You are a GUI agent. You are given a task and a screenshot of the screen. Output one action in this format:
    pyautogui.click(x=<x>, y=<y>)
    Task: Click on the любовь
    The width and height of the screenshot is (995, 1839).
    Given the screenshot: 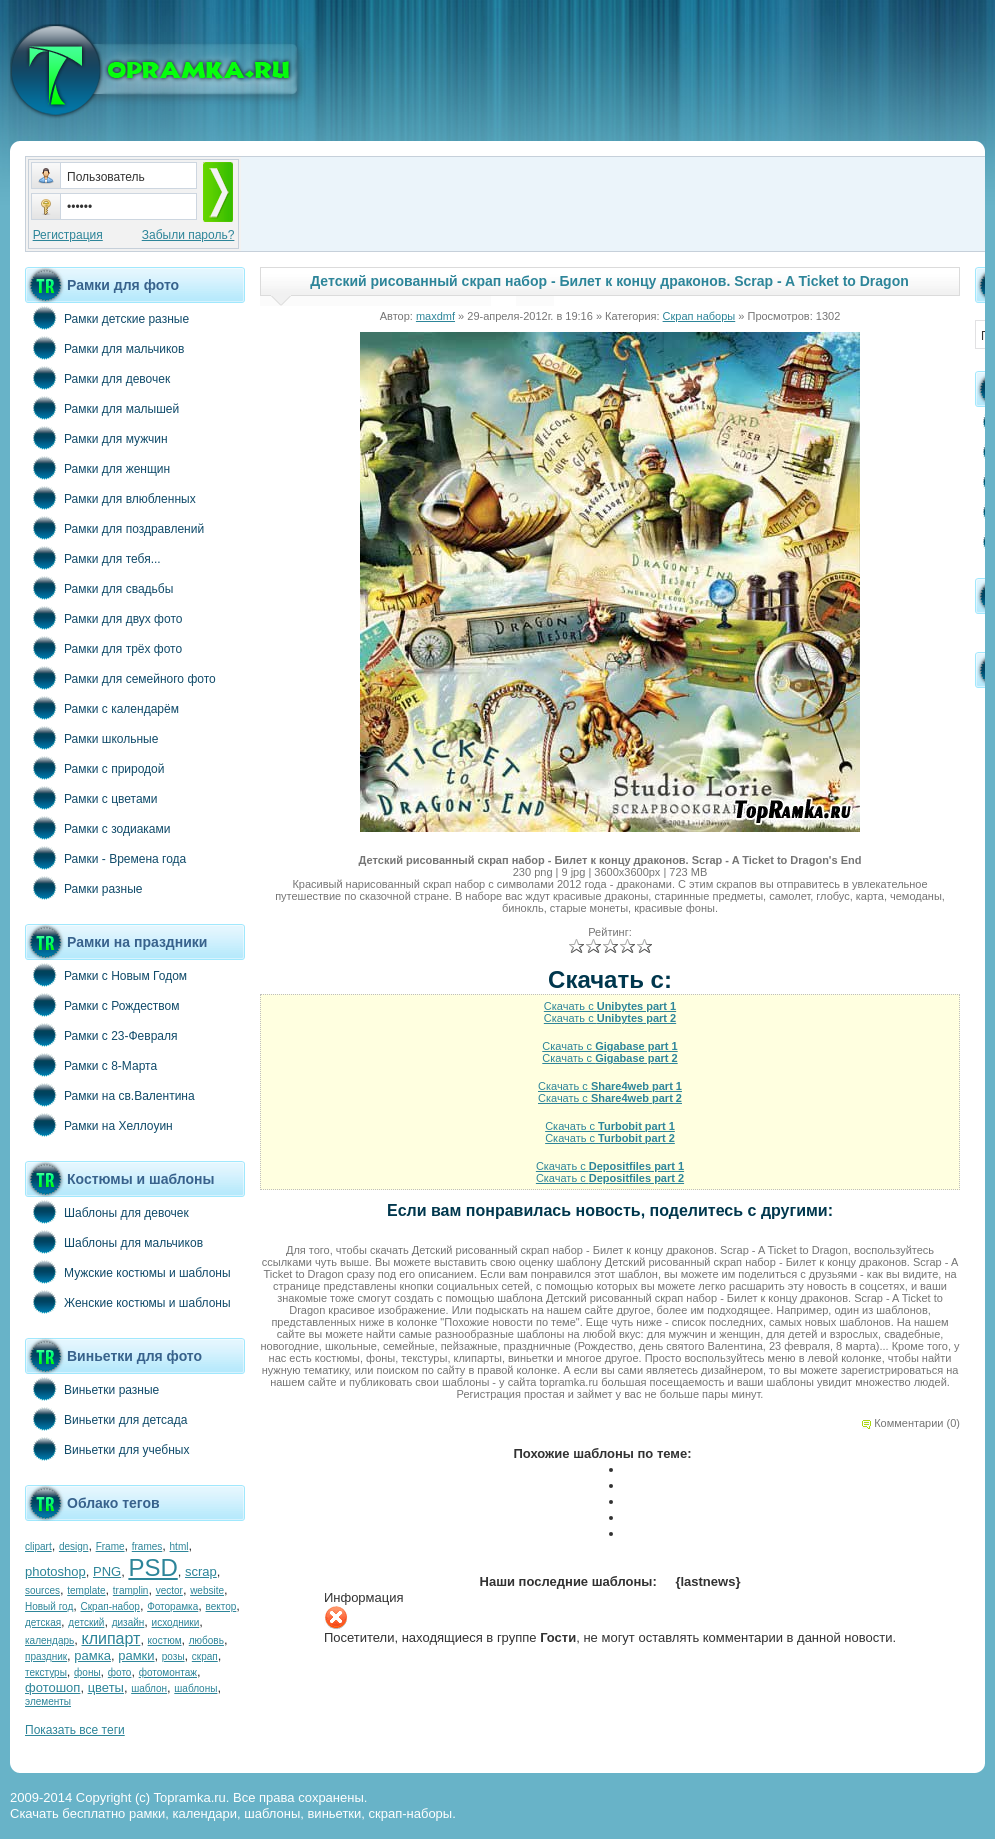 What is the action you would take?
    pyautogui.click(x=206, y=1640)
    